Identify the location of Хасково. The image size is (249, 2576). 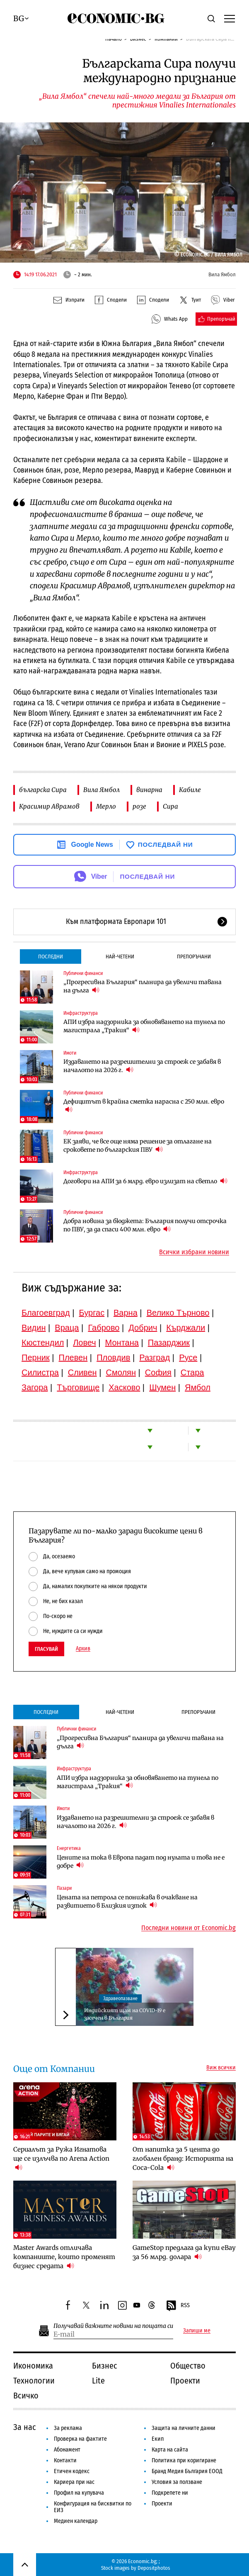
(124, 1387).